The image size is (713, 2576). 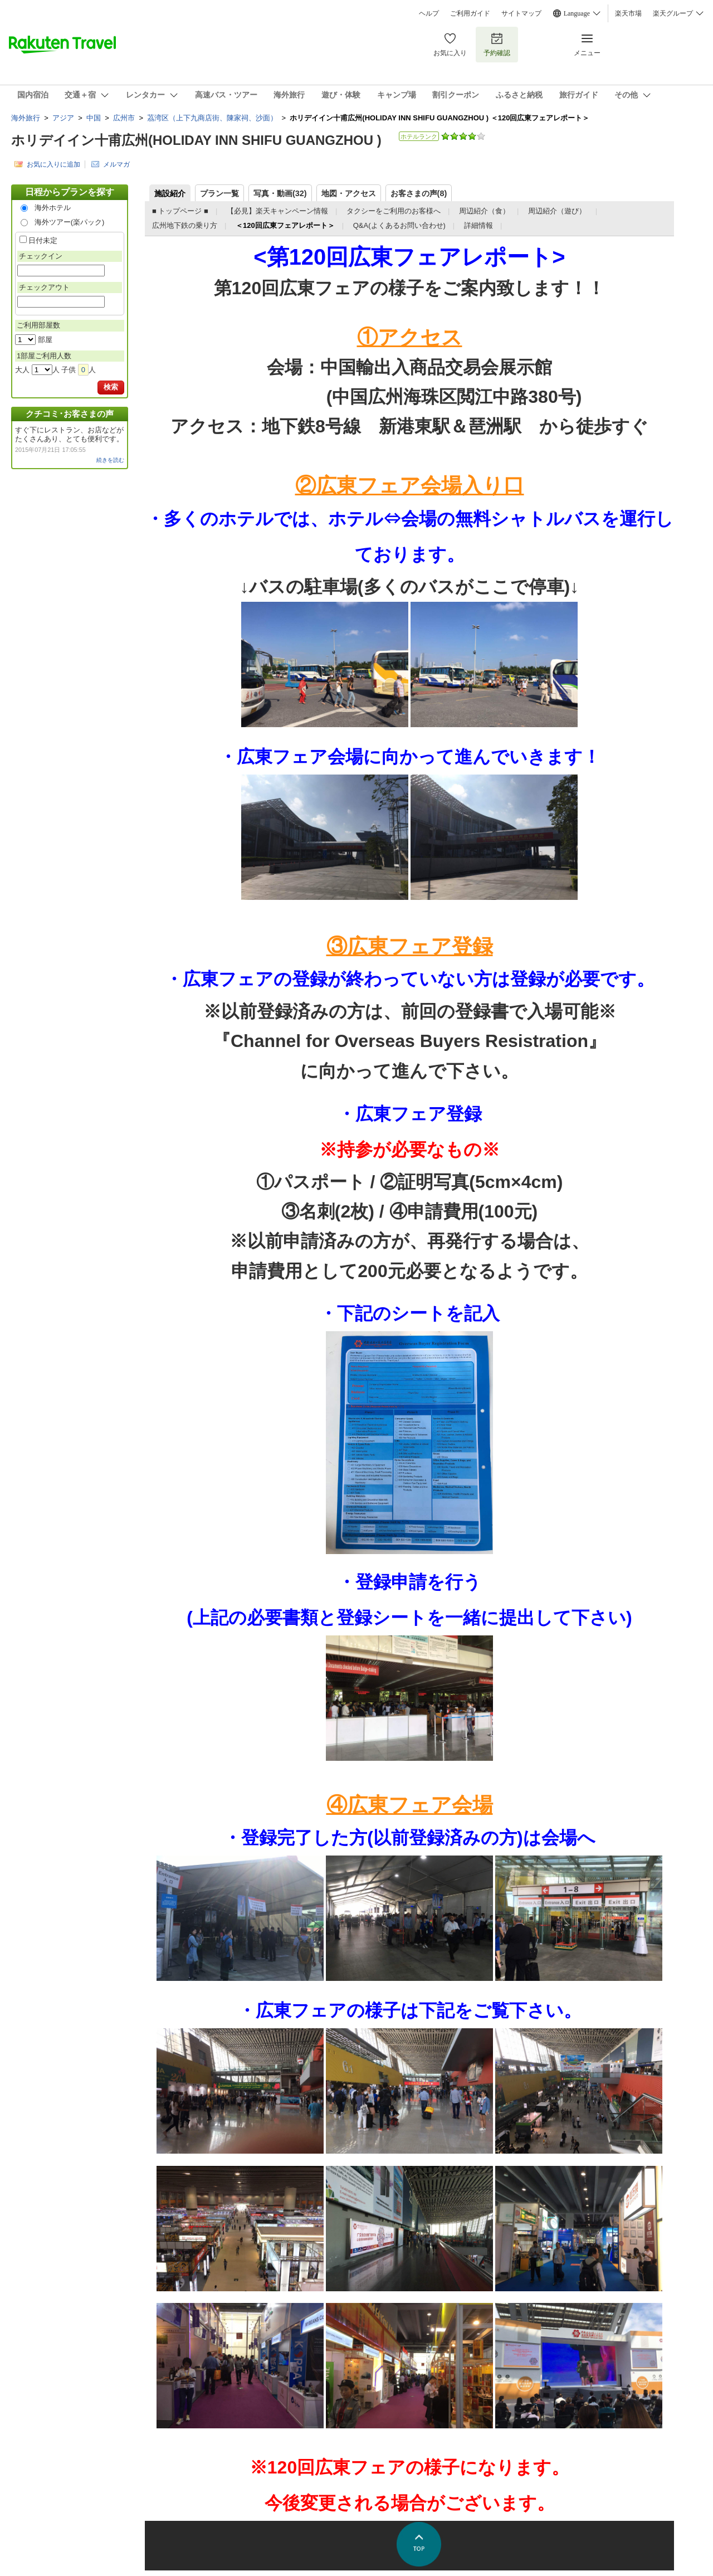 What do you see at coordinates (53, 207) in the screenshot?
I see `海外ホテル` at bounding box center [53, 207].